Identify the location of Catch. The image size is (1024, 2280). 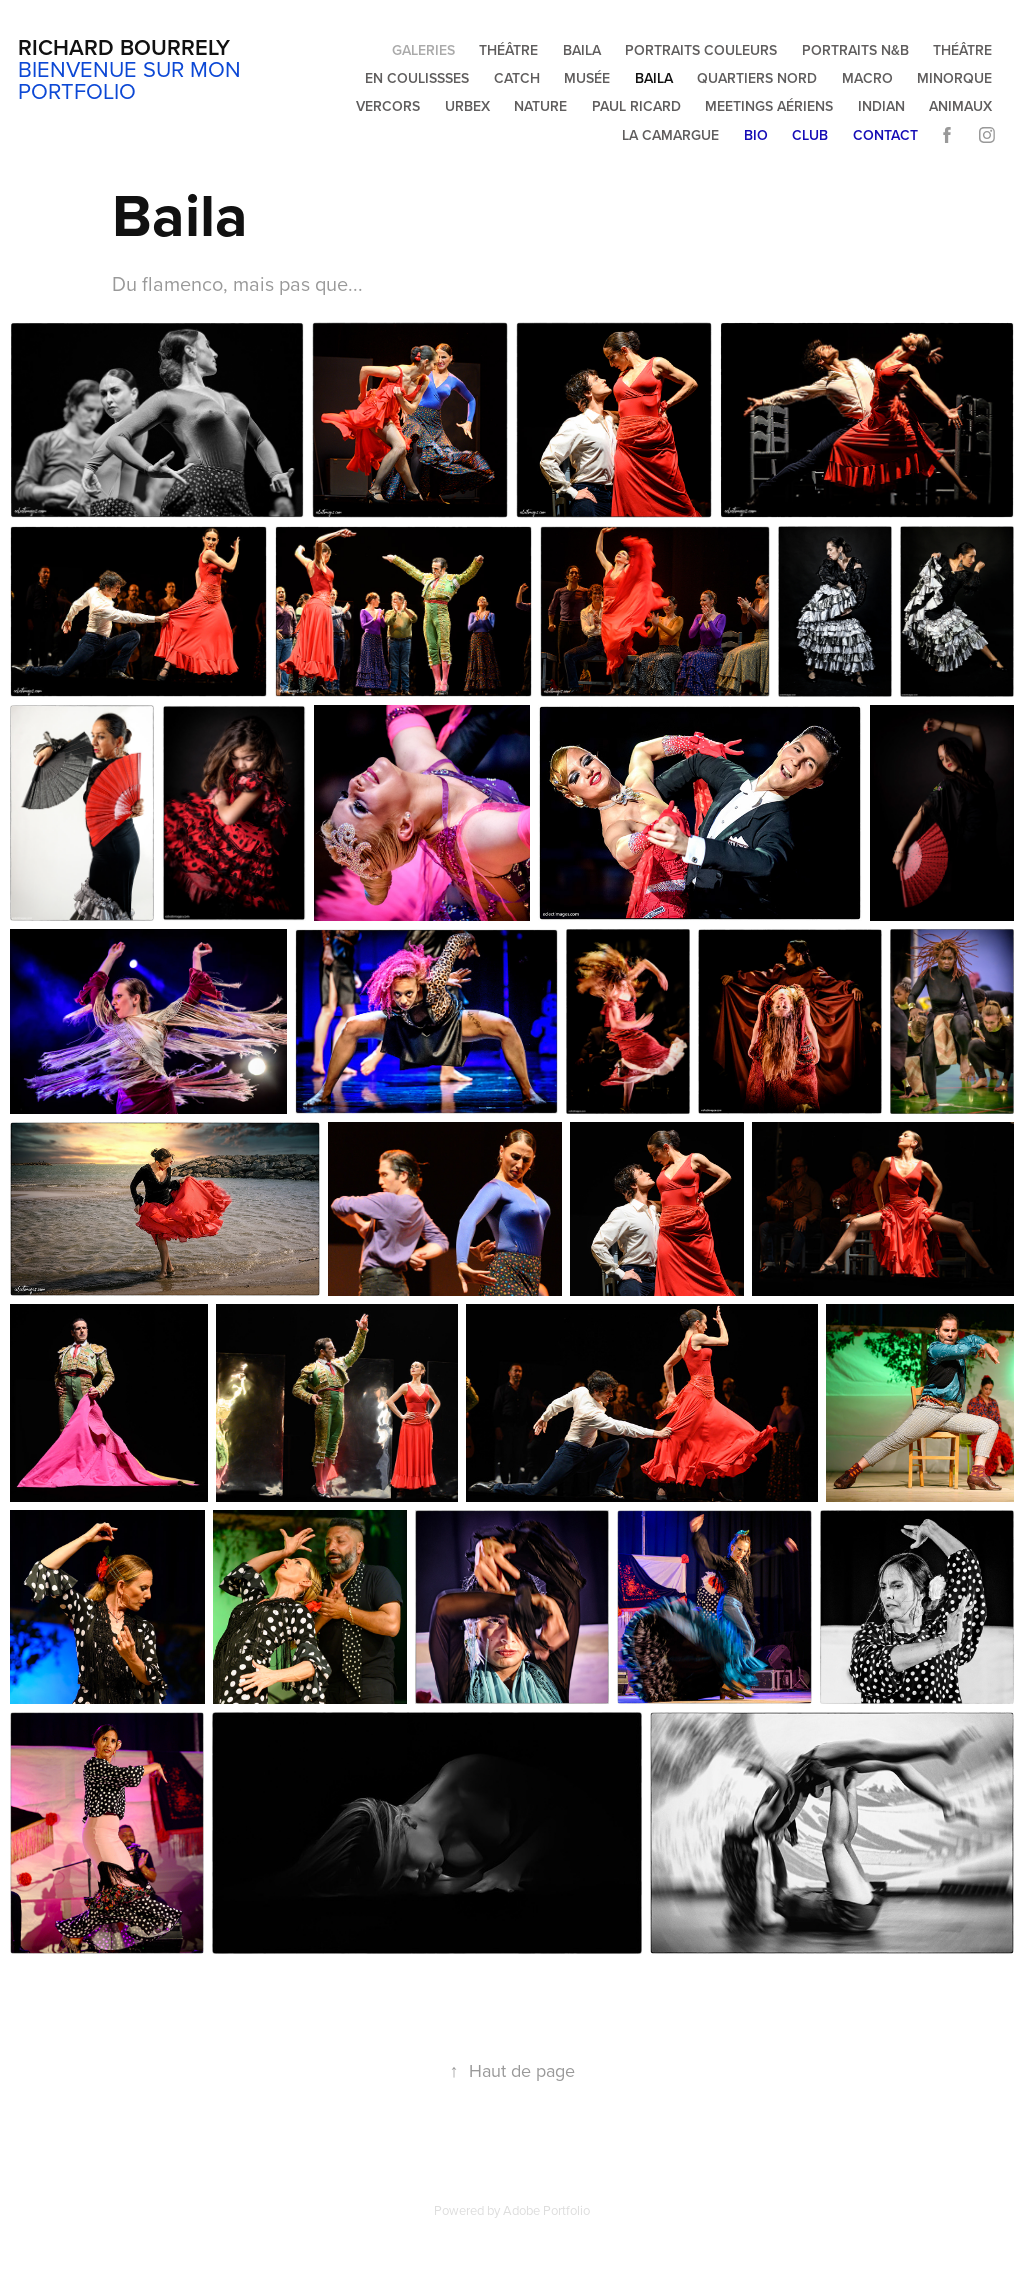
(517, 78).